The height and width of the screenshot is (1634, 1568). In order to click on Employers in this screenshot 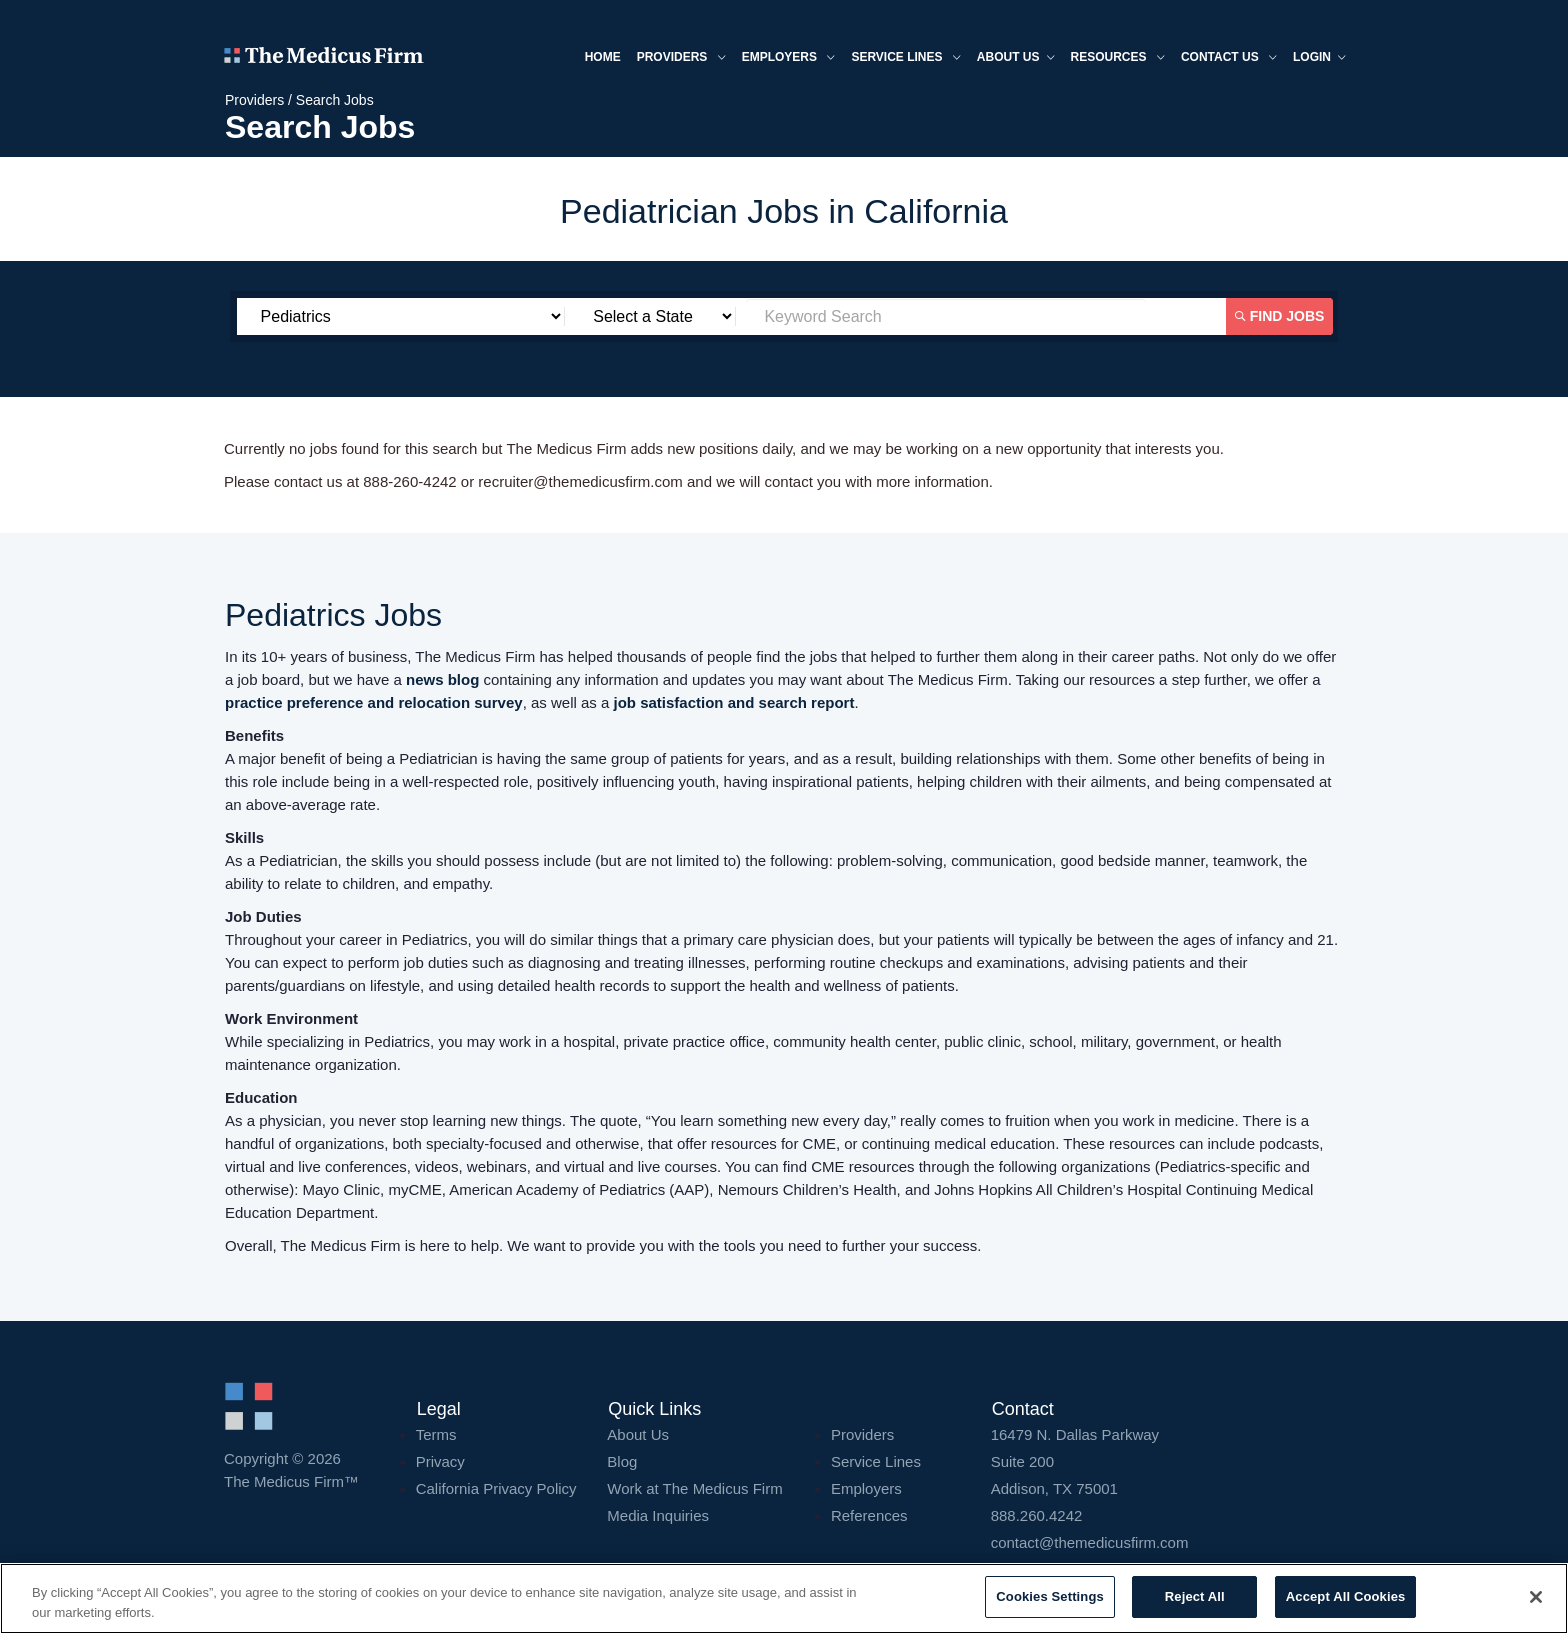, I will do `click(789, 58)`.